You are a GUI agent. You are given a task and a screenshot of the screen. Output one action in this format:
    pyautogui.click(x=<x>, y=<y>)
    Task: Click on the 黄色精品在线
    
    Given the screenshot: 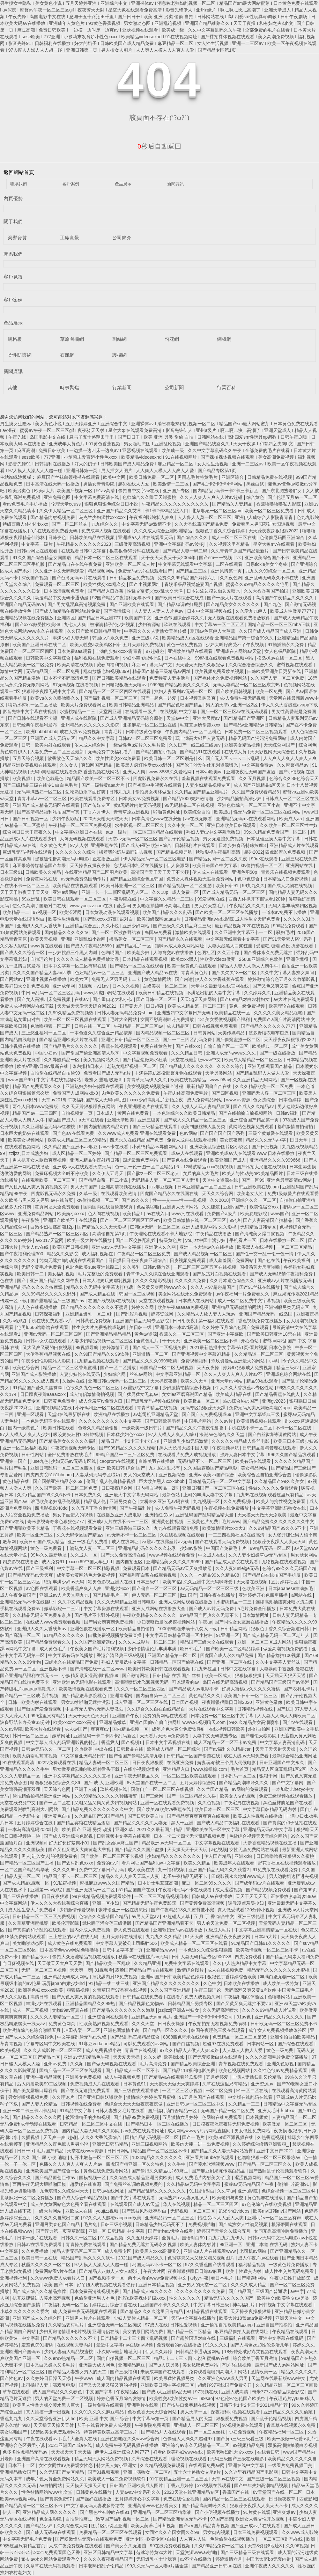 What is the action you would take?
    pyautogui.click(x=17, y=1481)
    